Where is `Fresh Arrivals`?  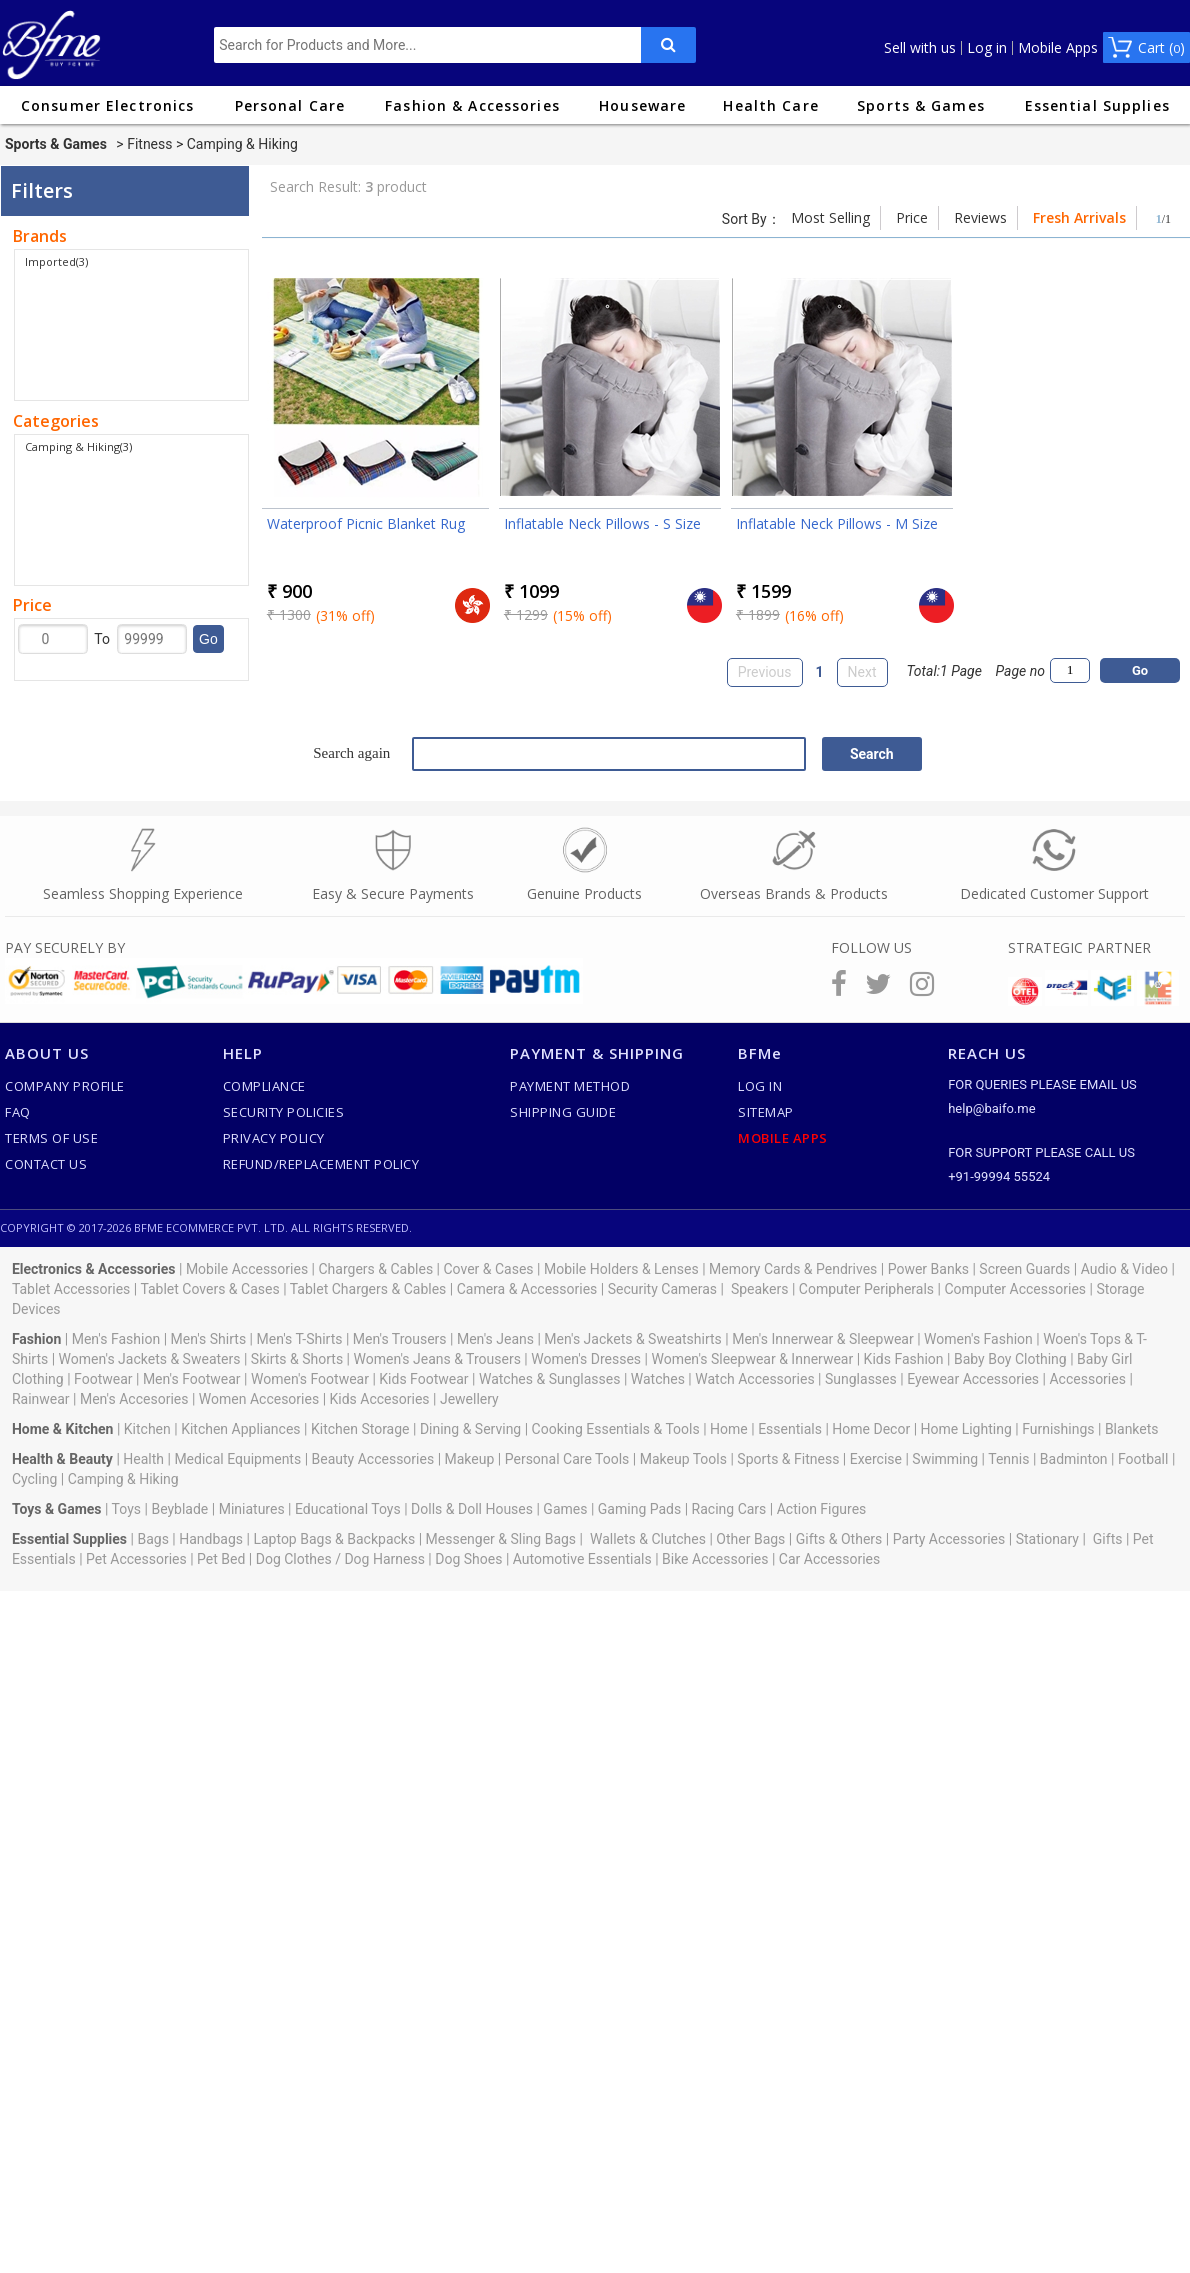 Fresh Arrivals is located at coordinates (1079, 217).